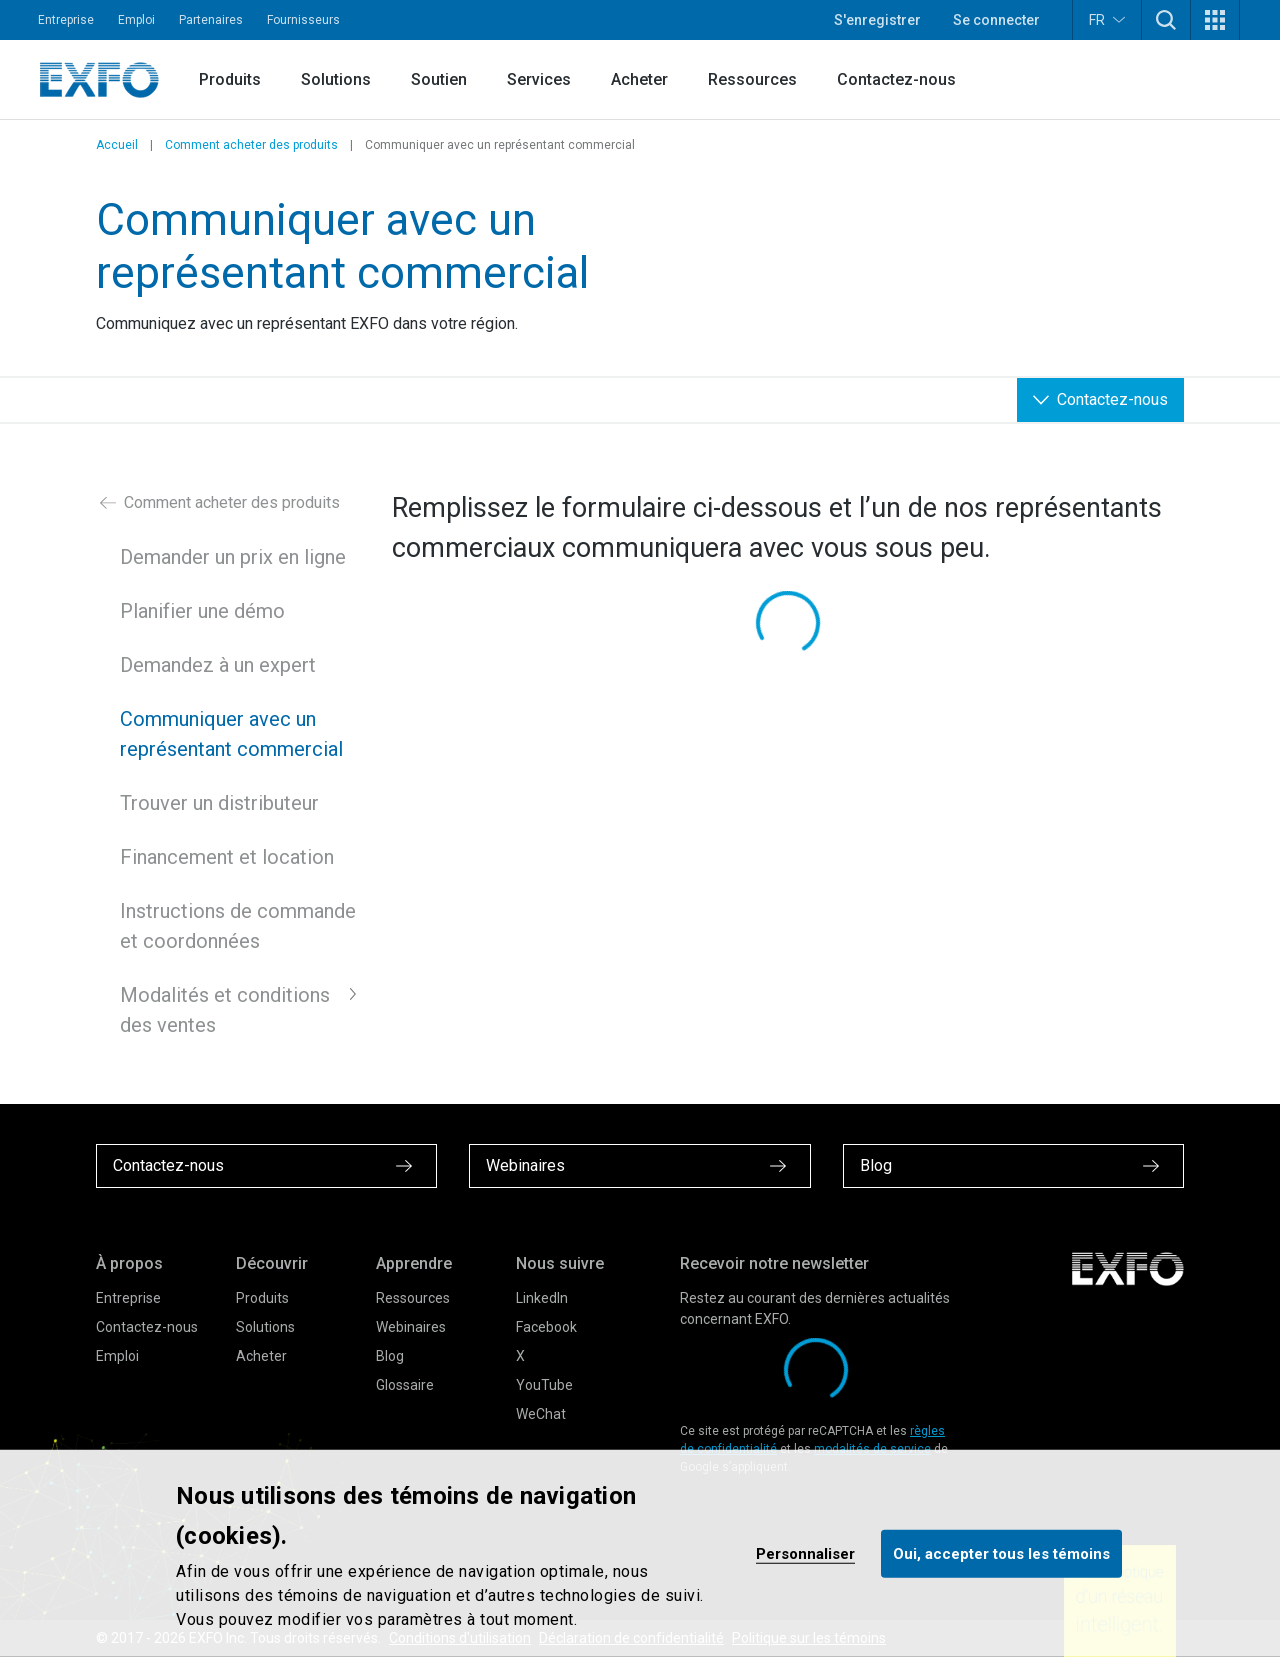 The width and height of the screenshot is (1280, 1657). What do you see at coordinates (1107, 19) in the screenshot?
I see `FR [button]` at bounding box center [1107, 19].